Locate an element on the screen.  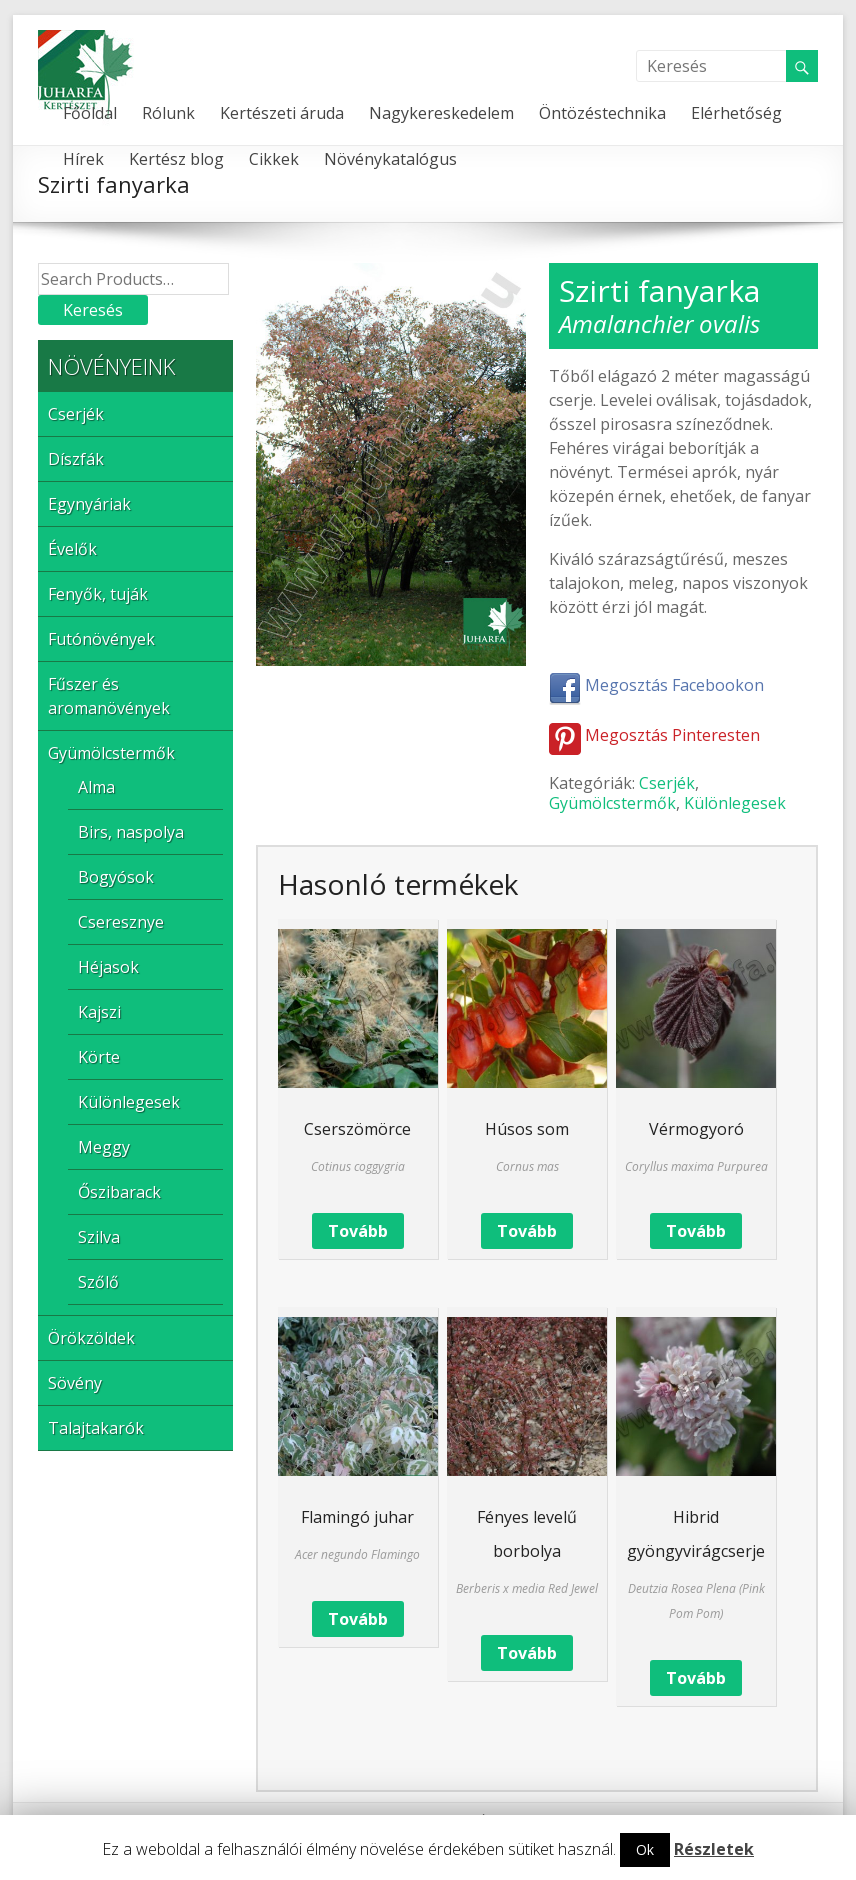
Tovább [“Cserszömörce” termékről több információ] is located at coordinates (358, 1231).